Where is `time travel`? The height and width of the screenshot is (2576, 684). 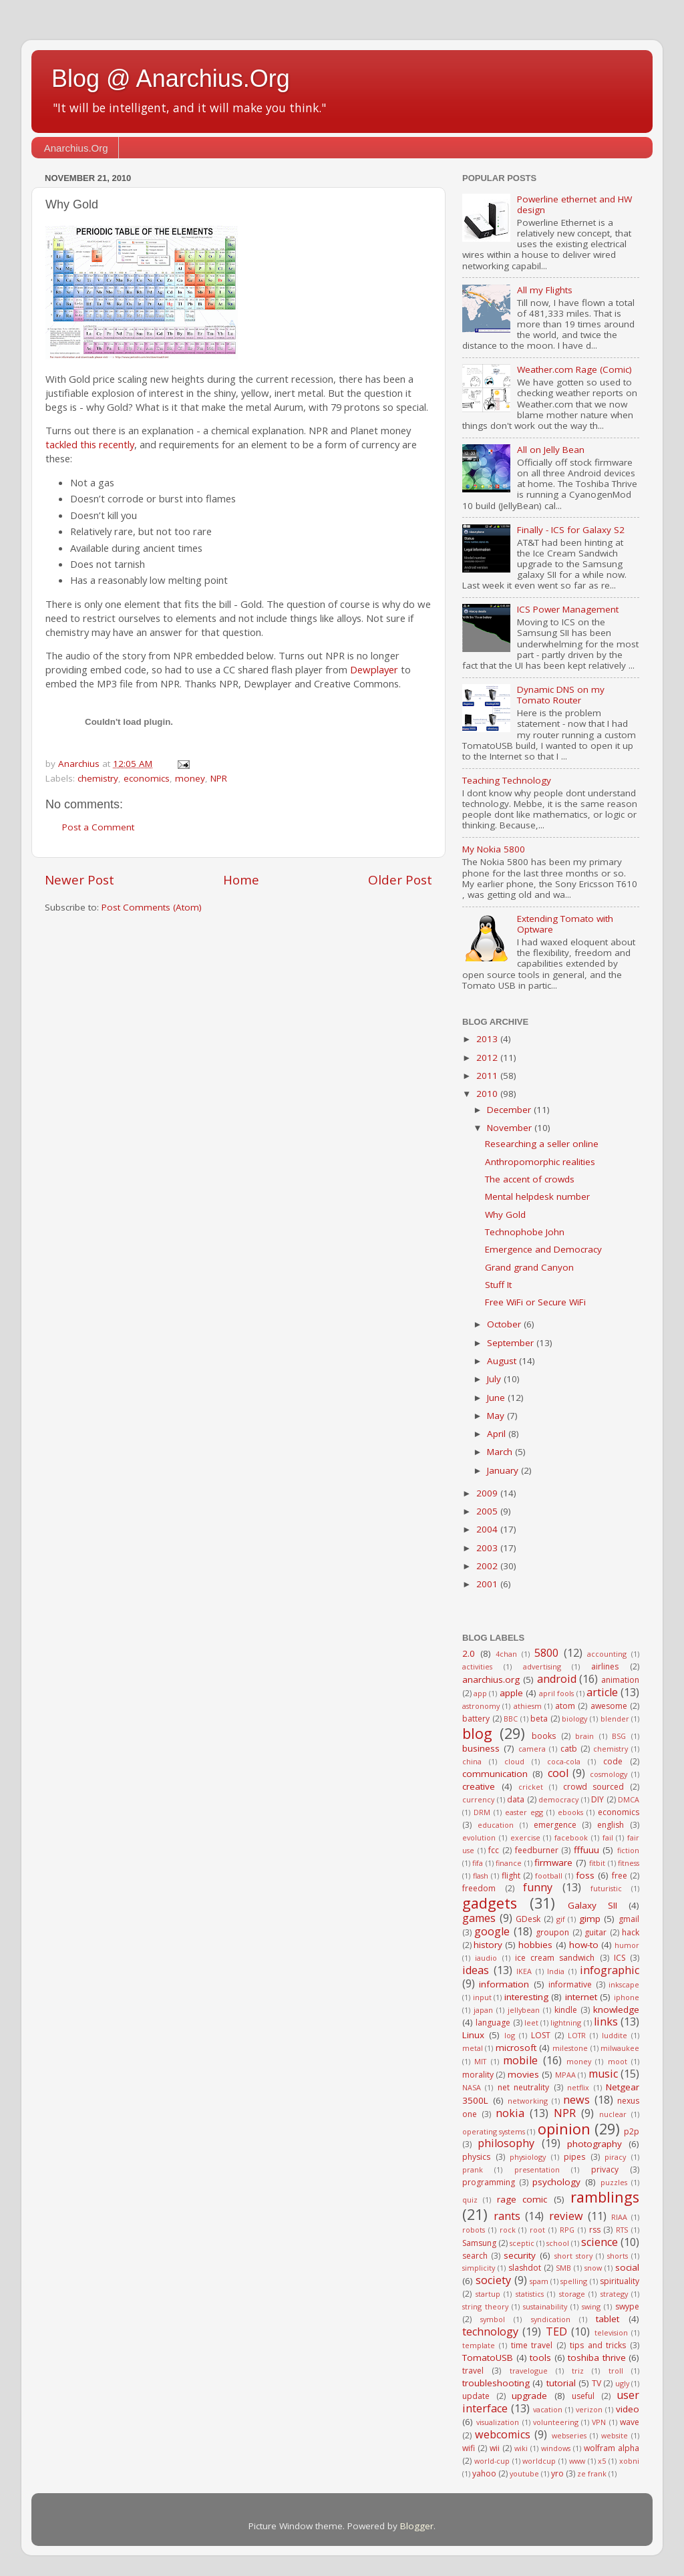 time travel is located at coordinates (532, 2345).